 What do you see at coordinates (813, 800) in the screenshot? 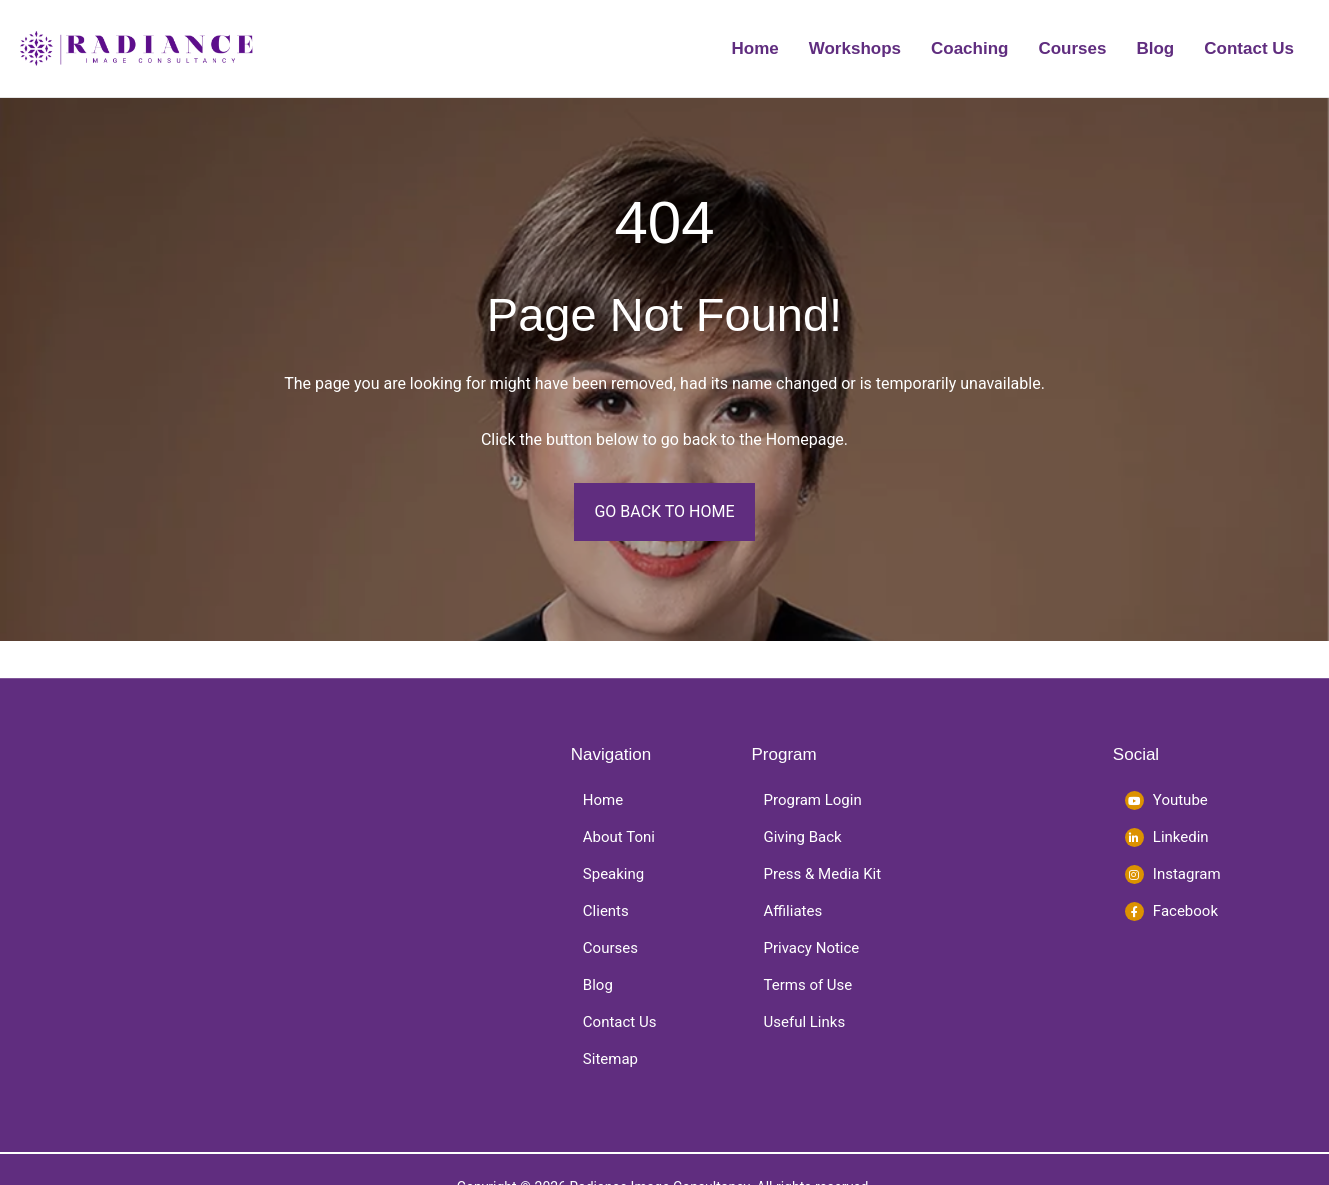
I see `Program Login` at bounding box center [813, 800].